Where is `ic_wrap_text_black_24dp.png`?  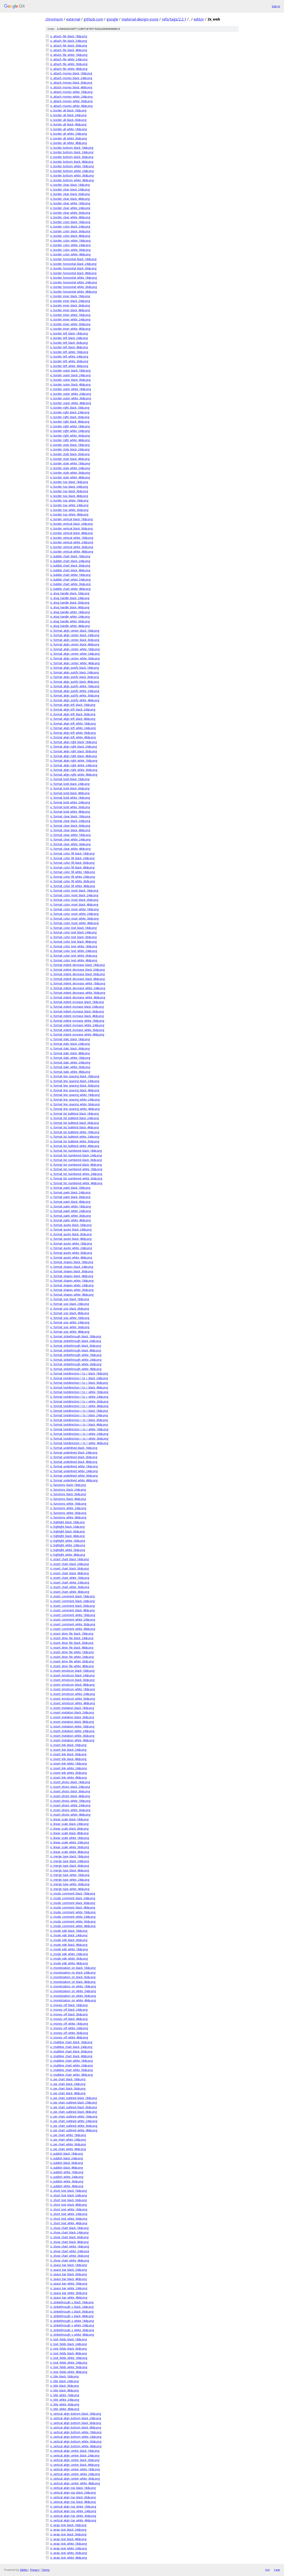 ic_wrap_text_black_24dp.png is located at coordinates (68, 2529).